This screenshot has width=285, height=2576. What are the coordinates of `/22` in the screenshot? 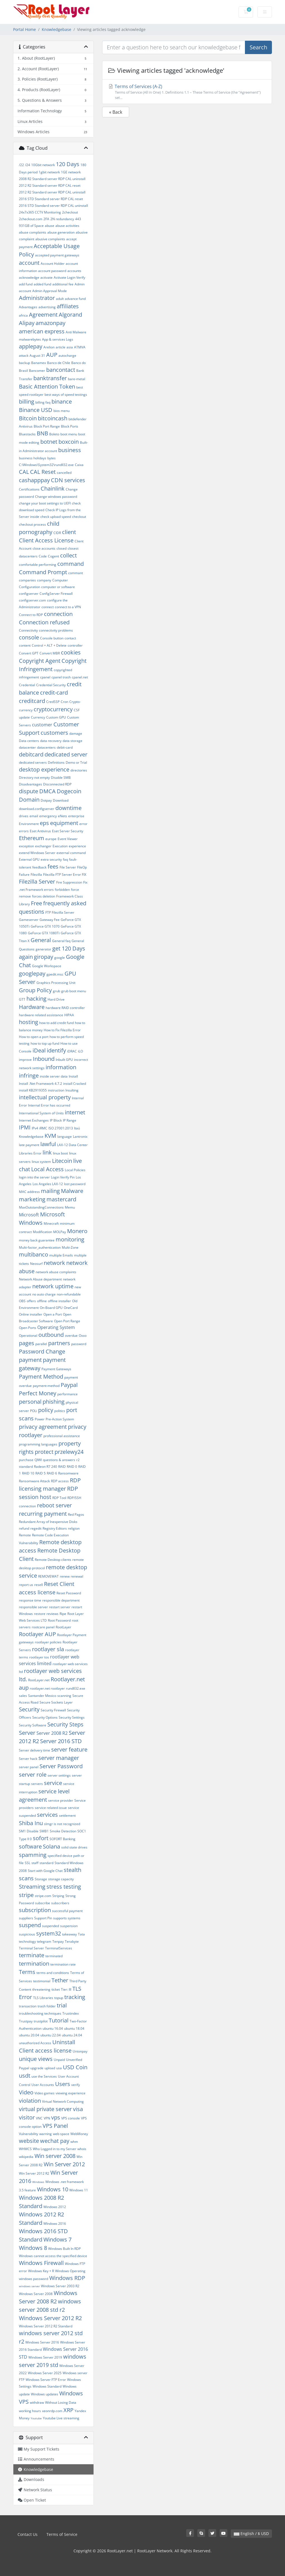 It's located at (21, 164).